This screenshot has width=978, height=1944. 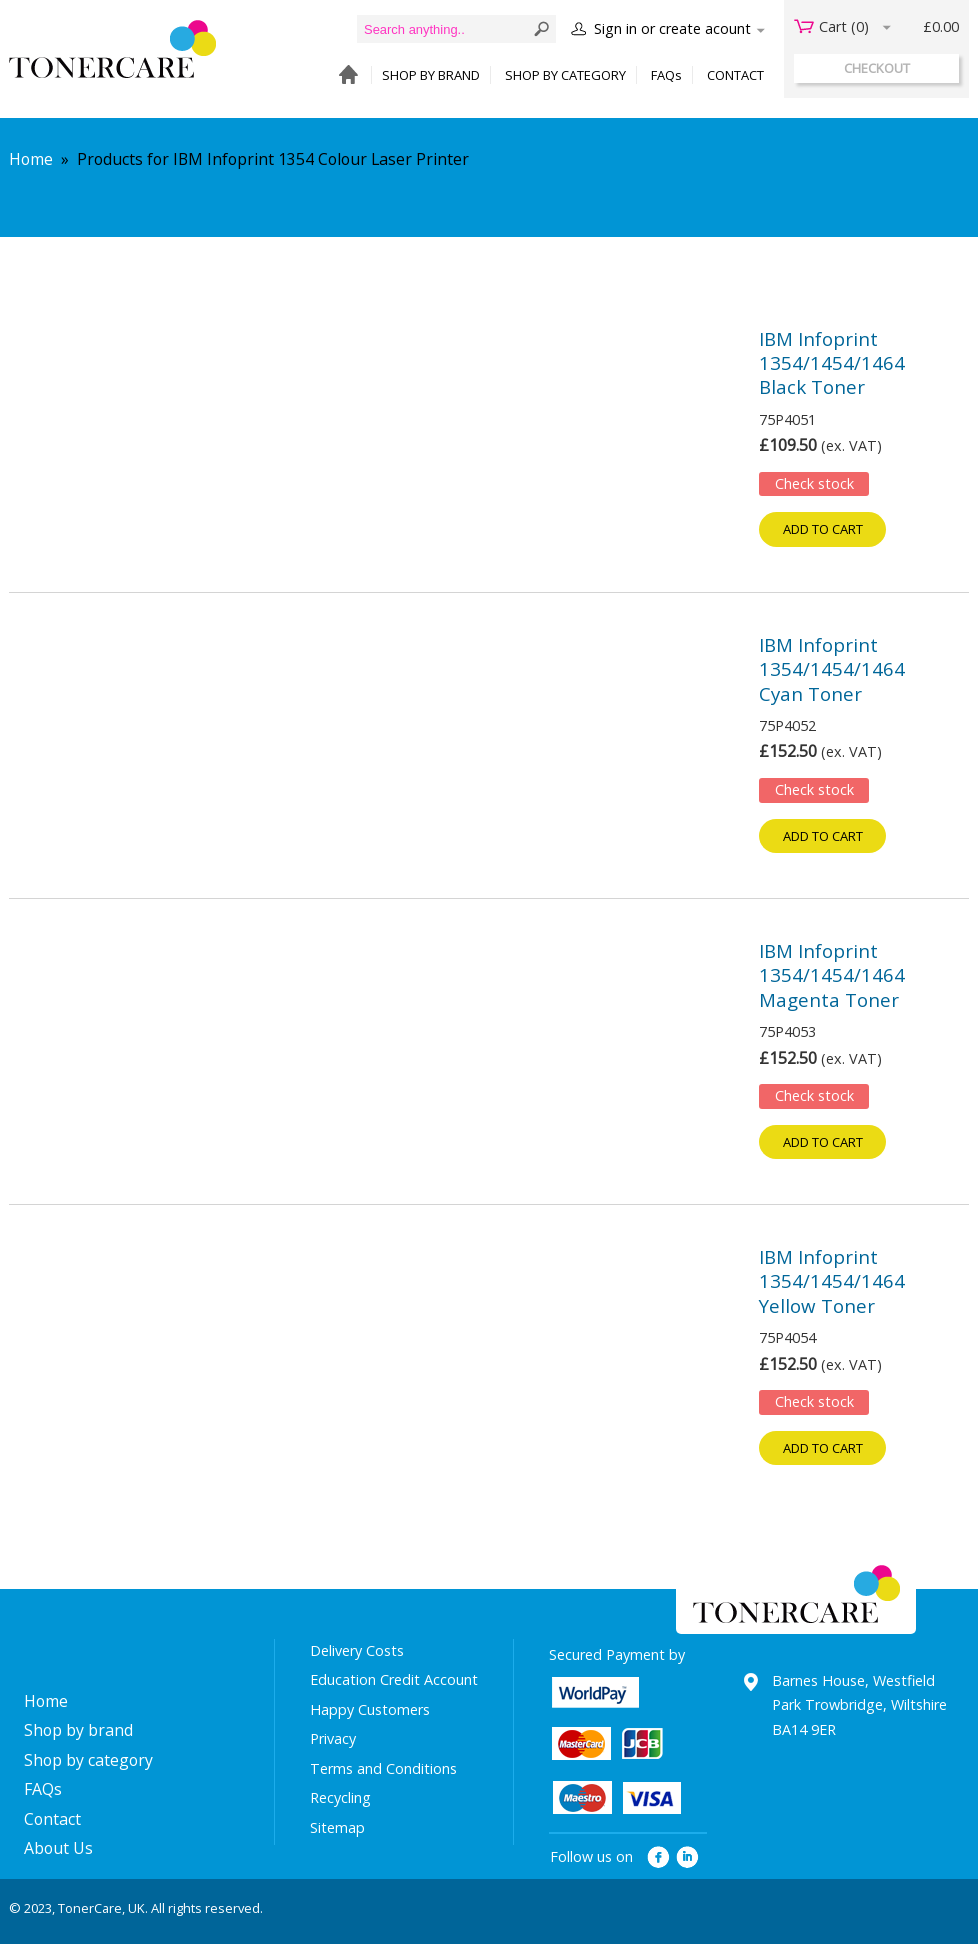 I want to click on Terms and Conditions, so click(x=383, y=1768).